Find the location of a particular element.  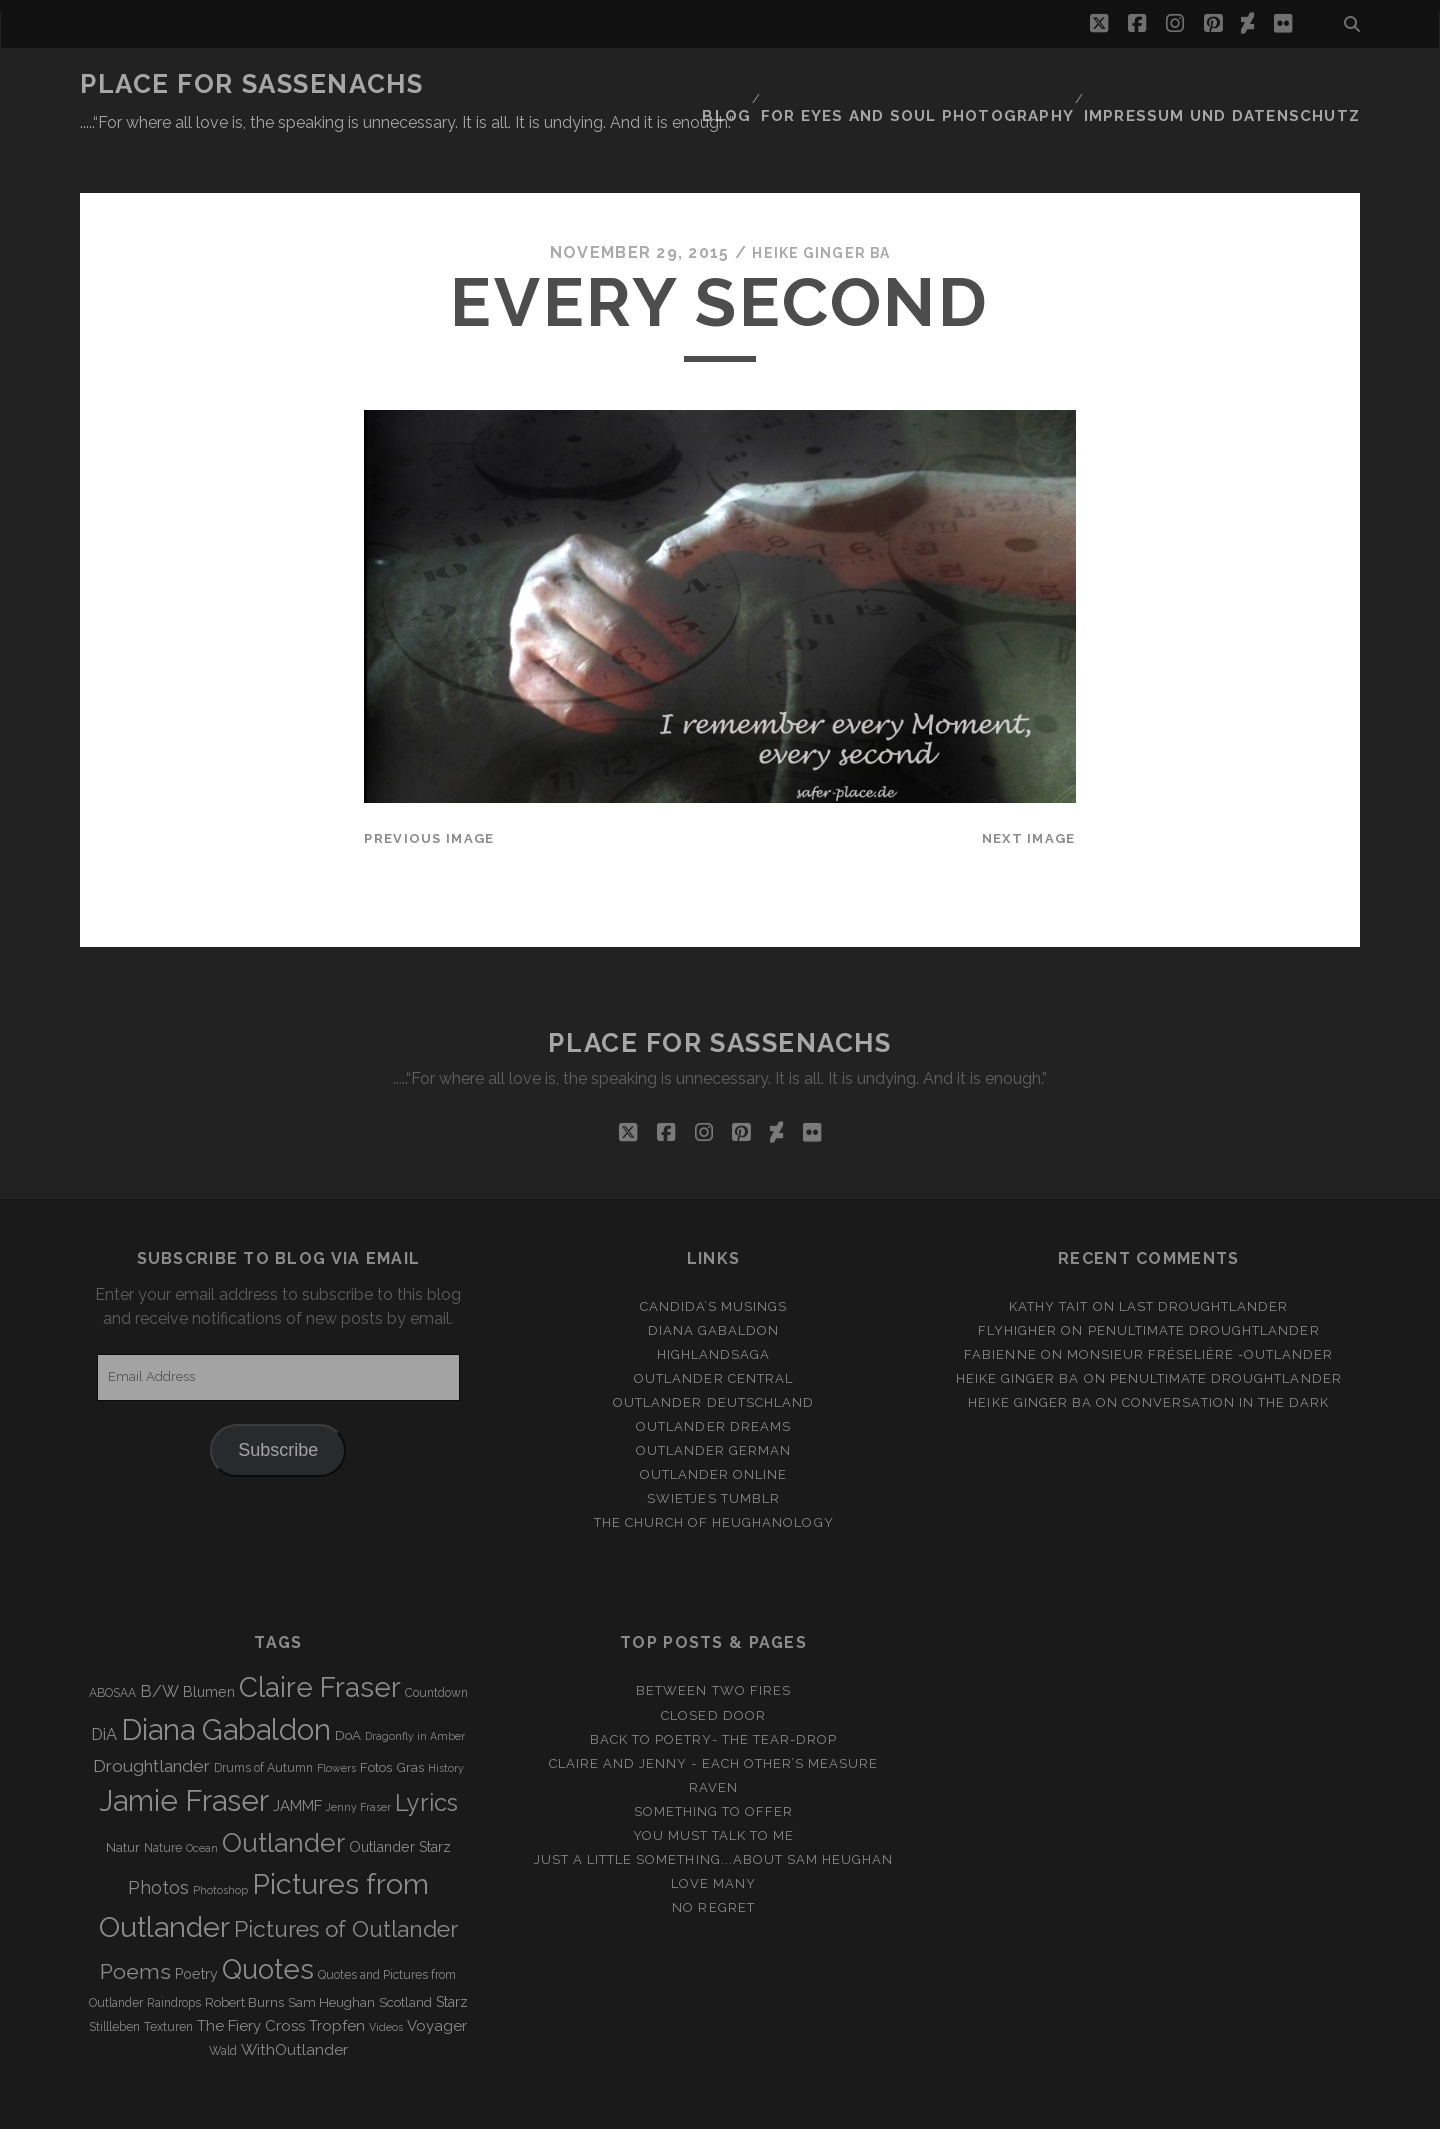

Jamie Fraser [Jamie Fraser (108 items)] is located at coordinates (184, 1751).